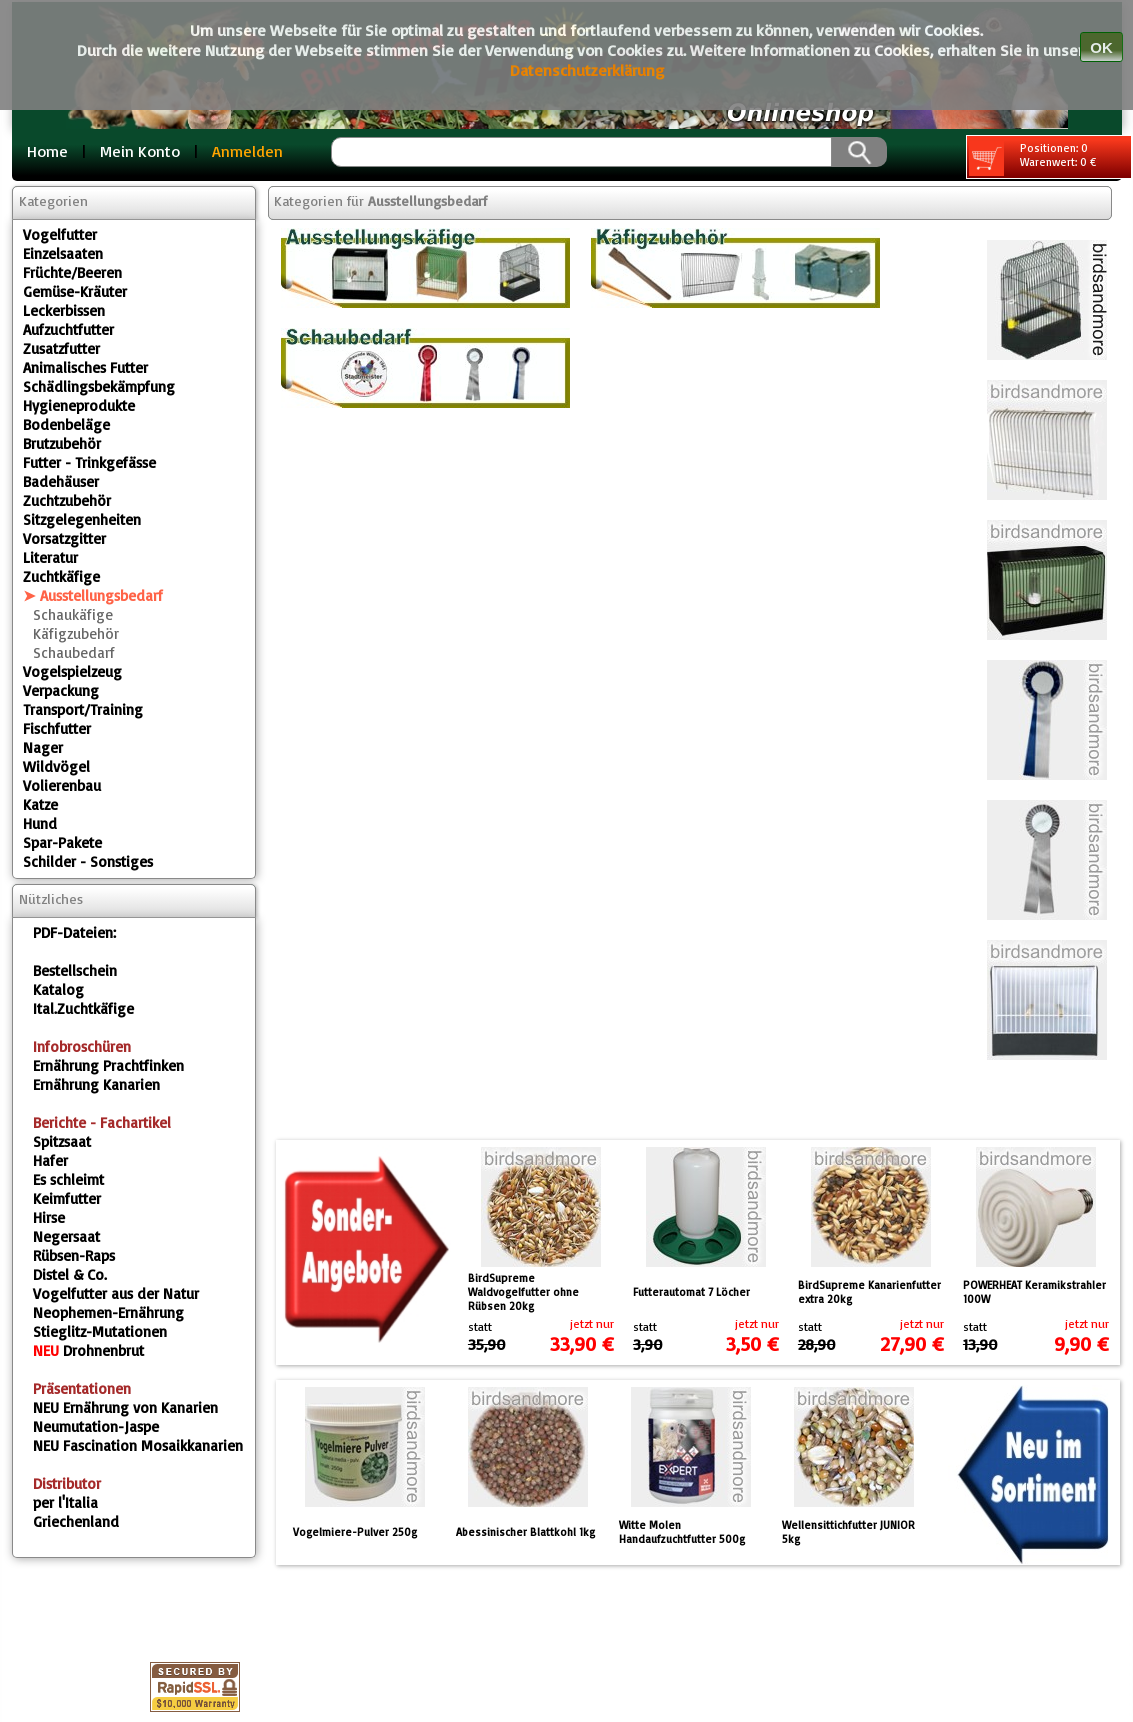  Describe the element at coordinates (43, 747) in the screenshot. I see `Nager` at that location.